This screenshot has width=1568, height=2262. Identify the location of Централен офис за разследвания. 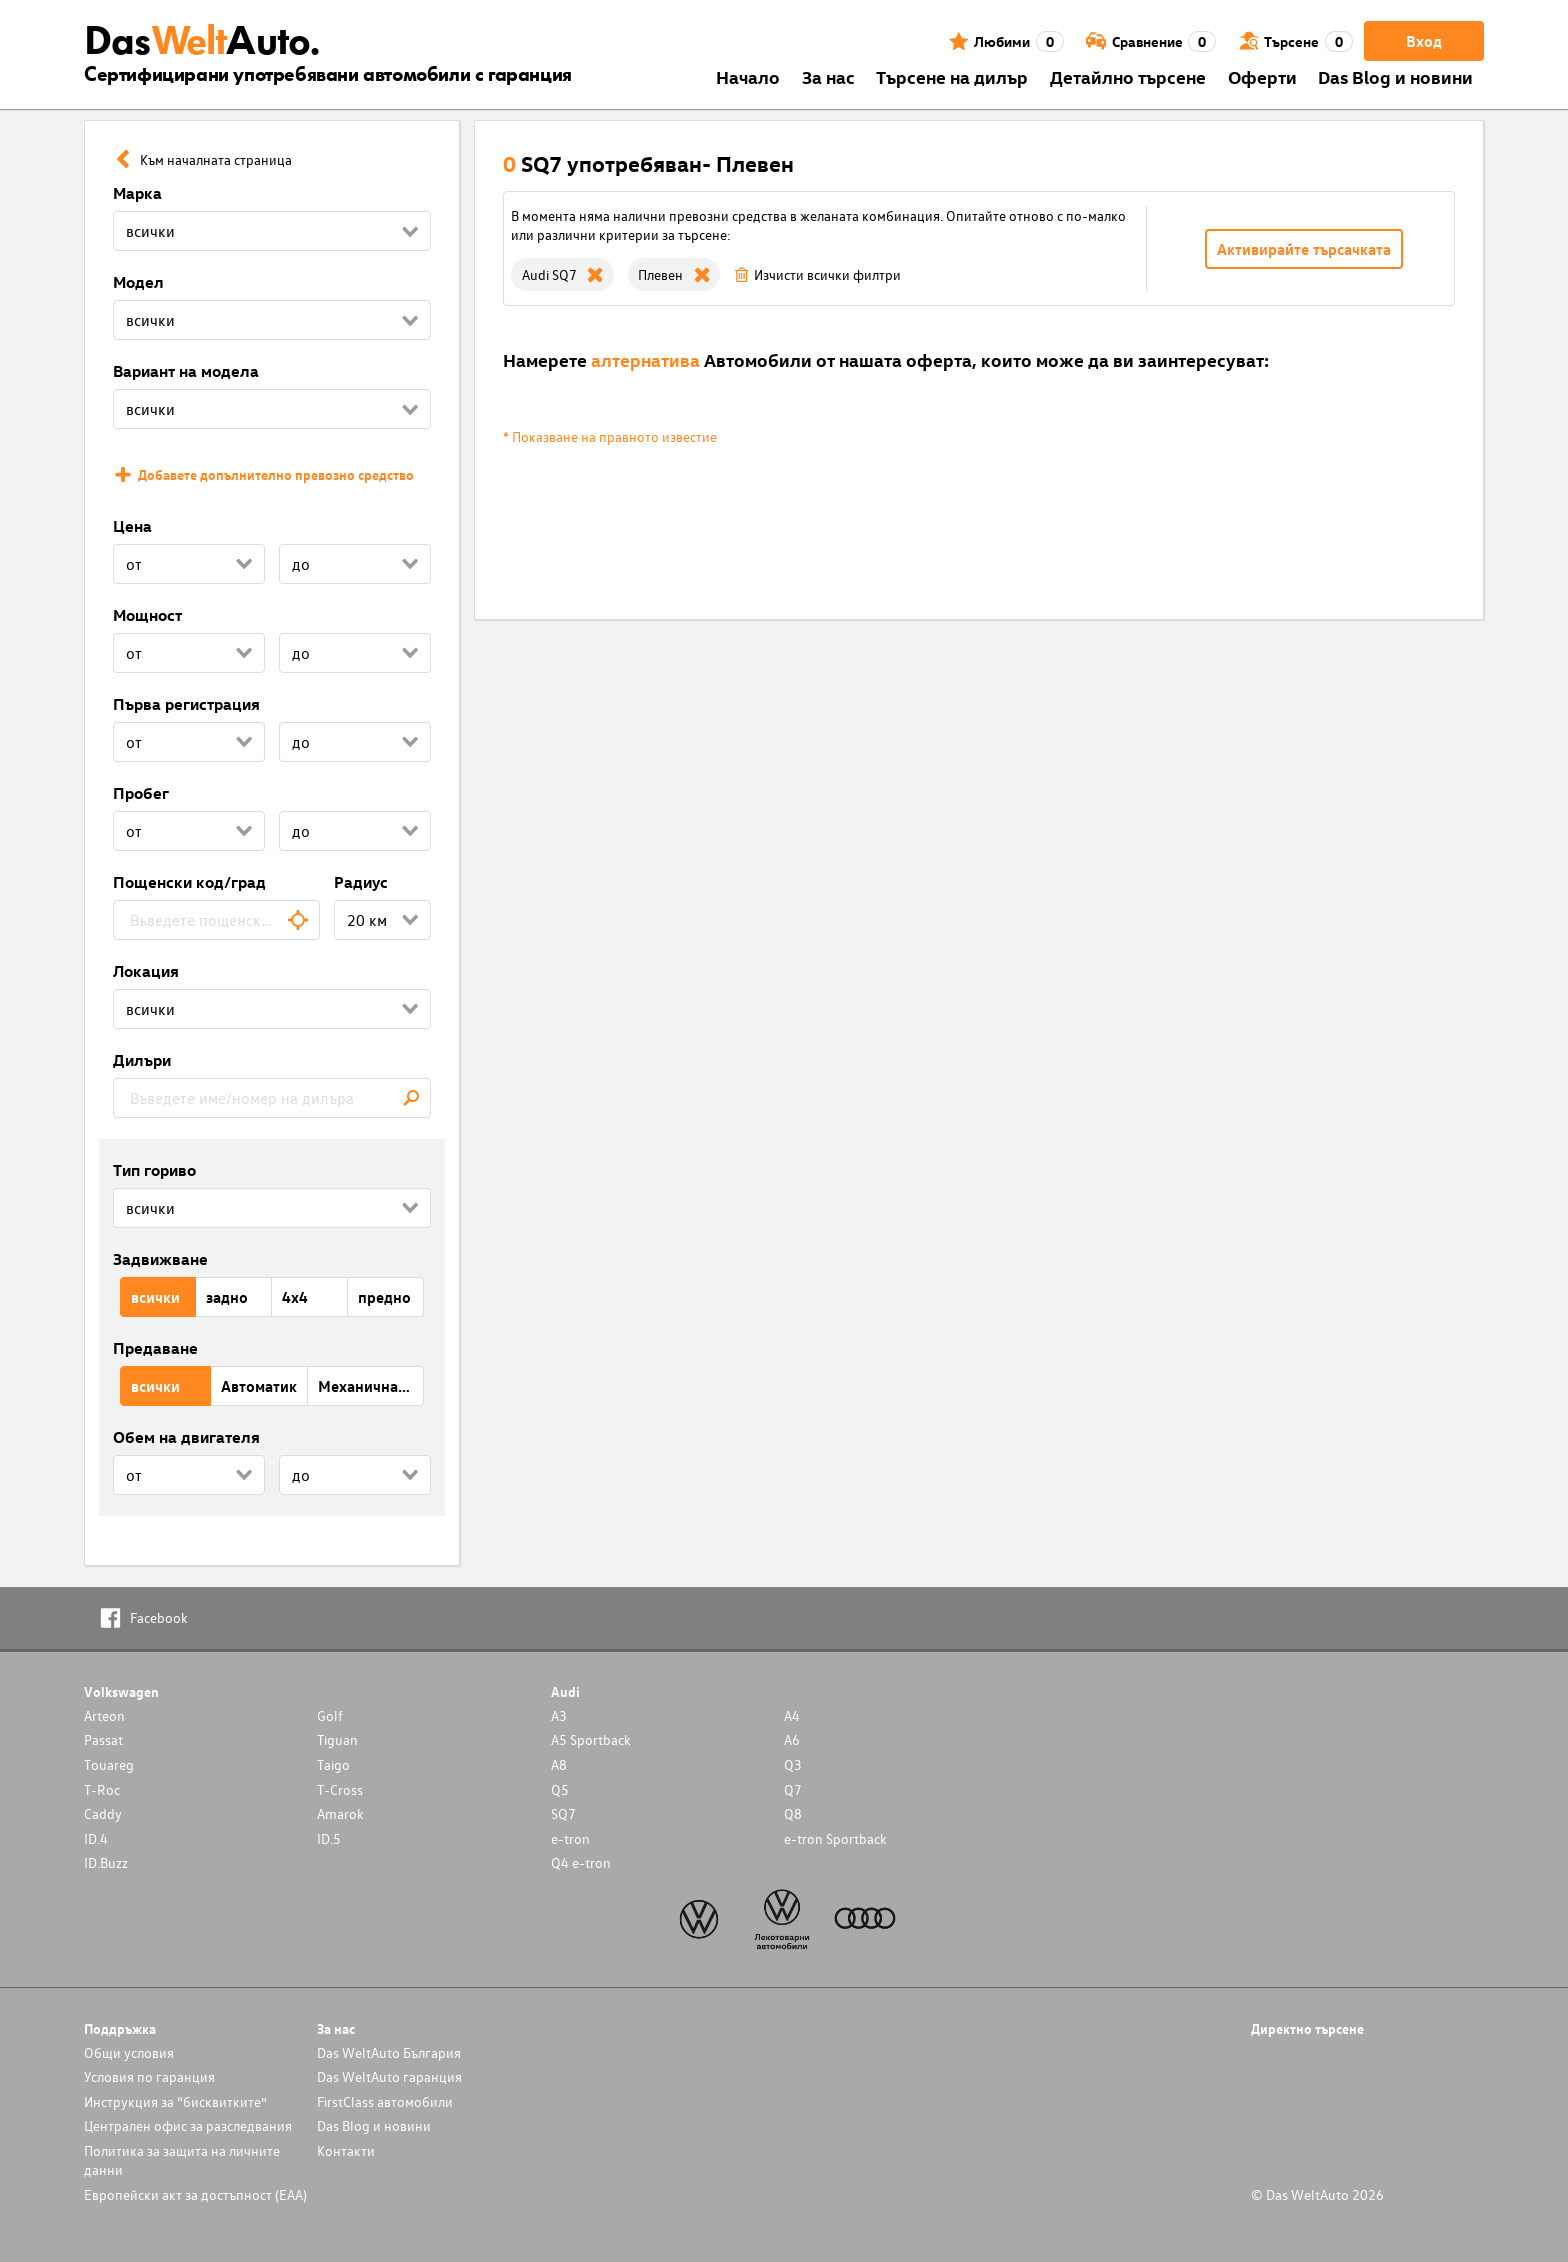
(188, 2125).